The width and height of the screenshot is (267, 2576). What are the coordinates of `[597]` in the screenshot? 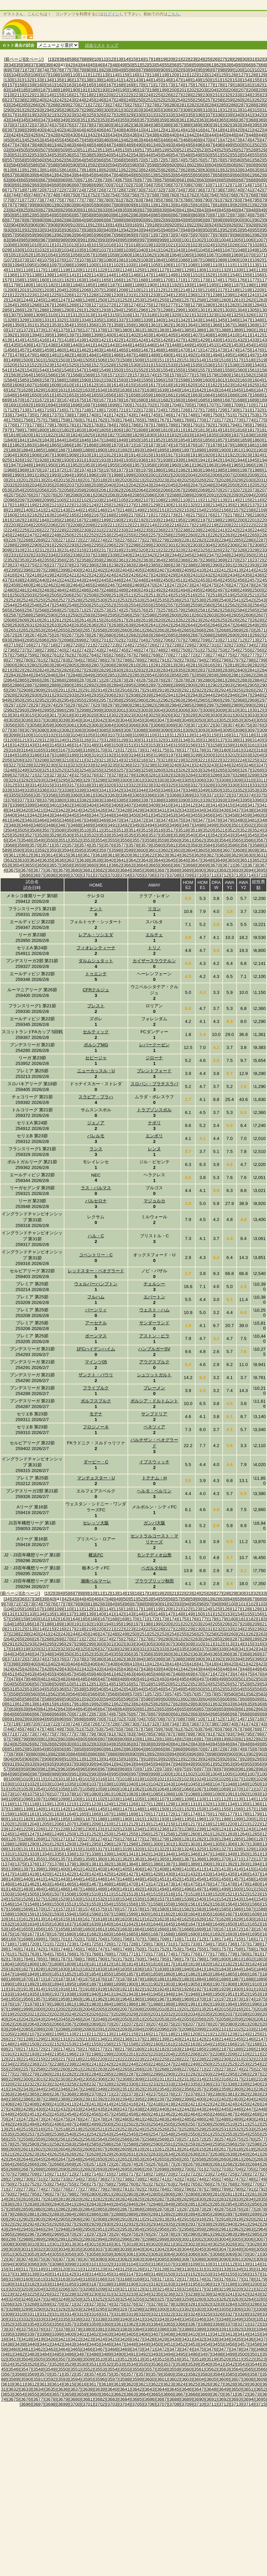 It's located at (143, 164).